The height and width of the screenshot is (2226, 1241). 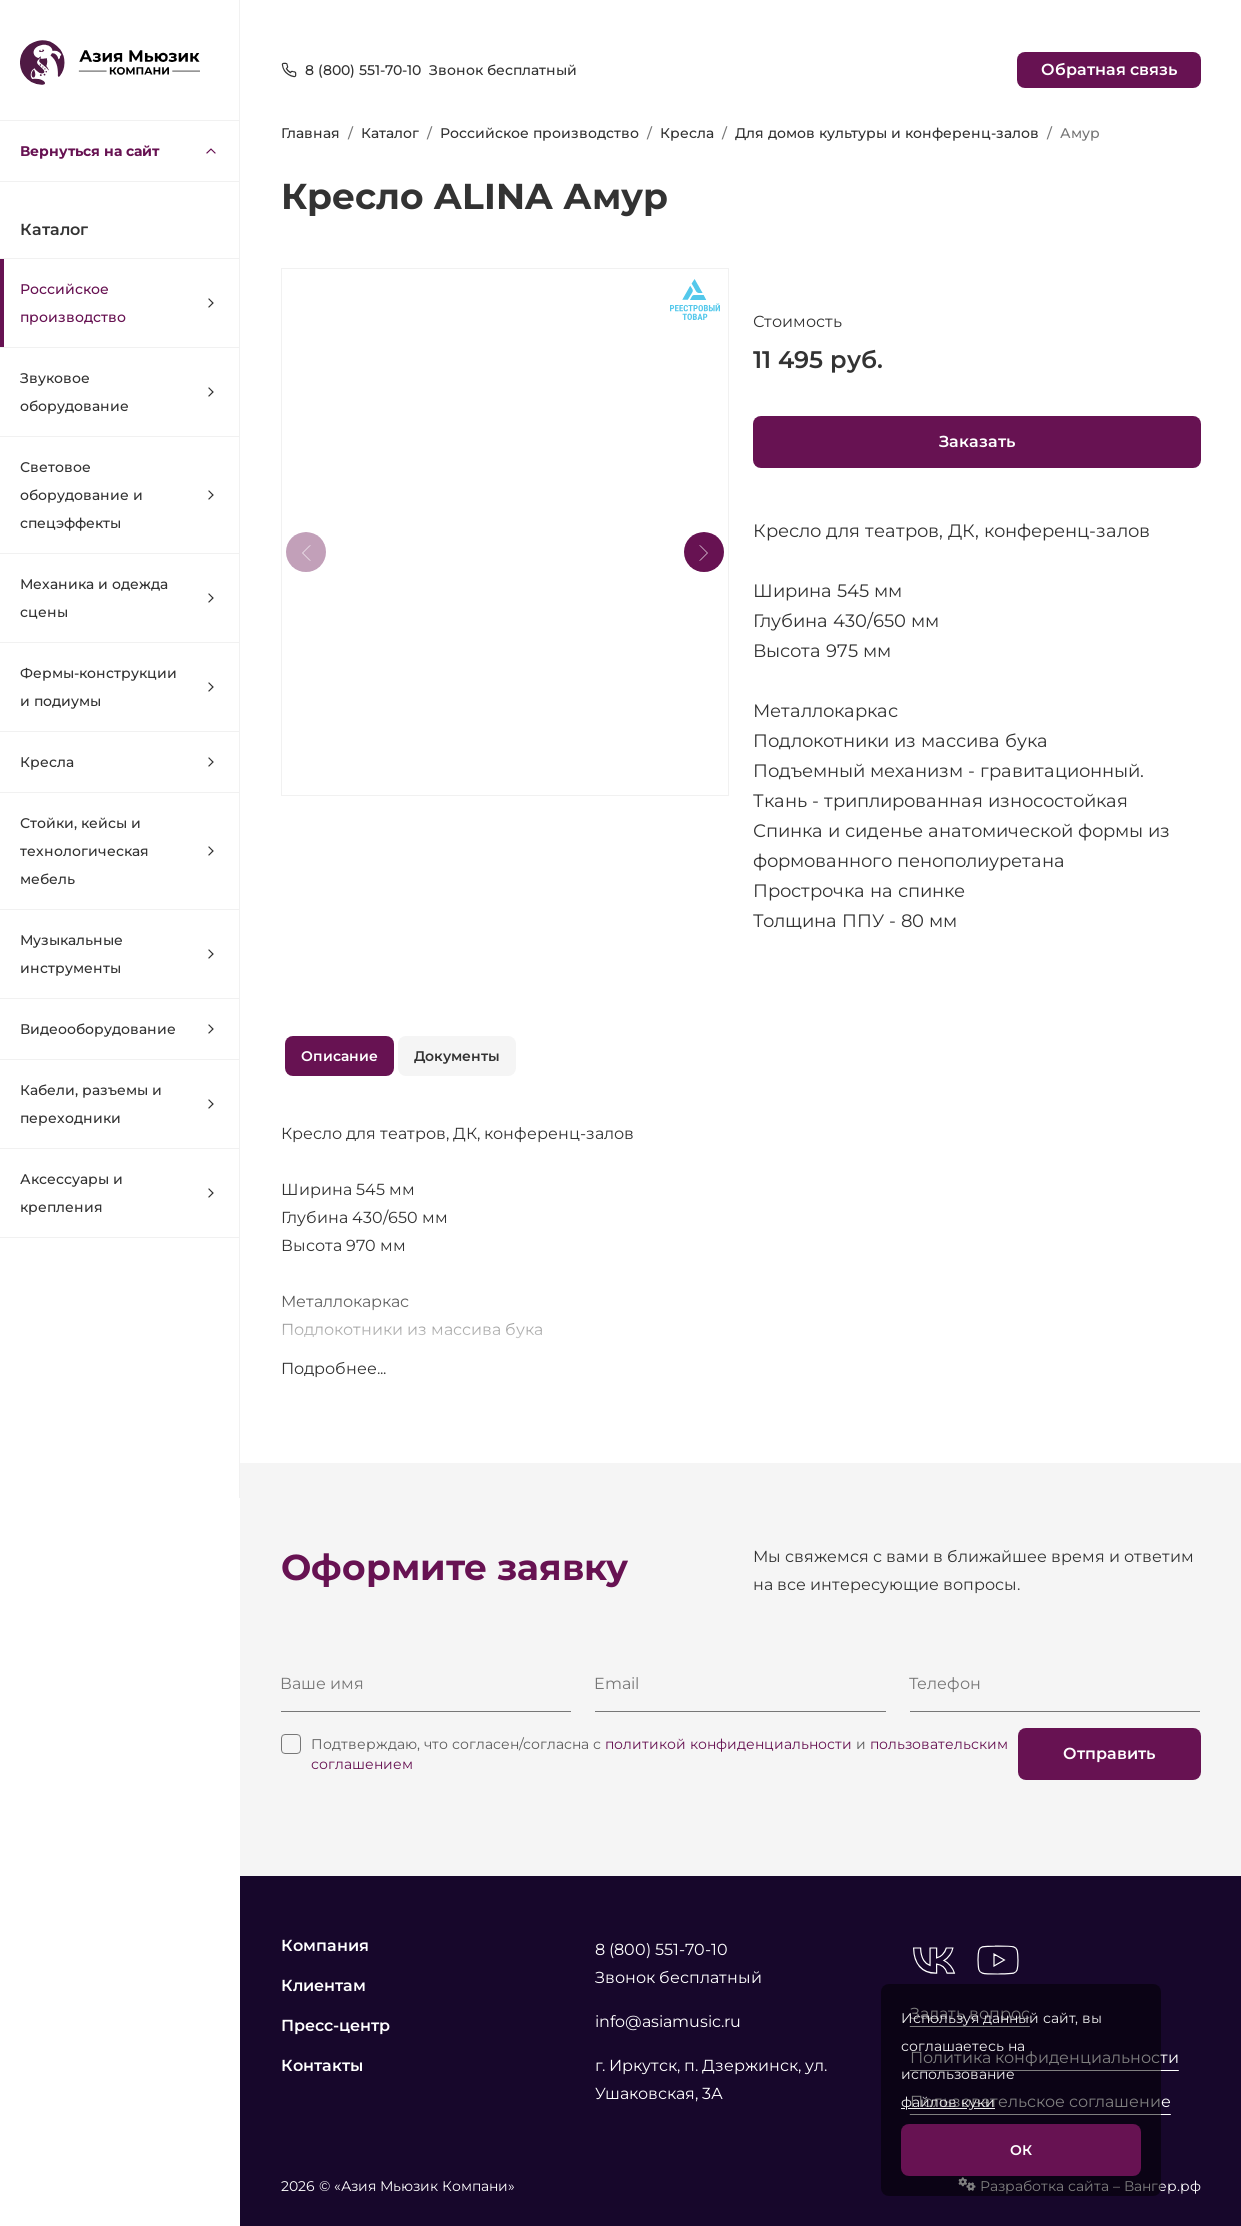 What do you see at coordinates (119, 1193) in the screenshot?
I see `Аксессуары и крепления` at bounding box center [119, 1193].